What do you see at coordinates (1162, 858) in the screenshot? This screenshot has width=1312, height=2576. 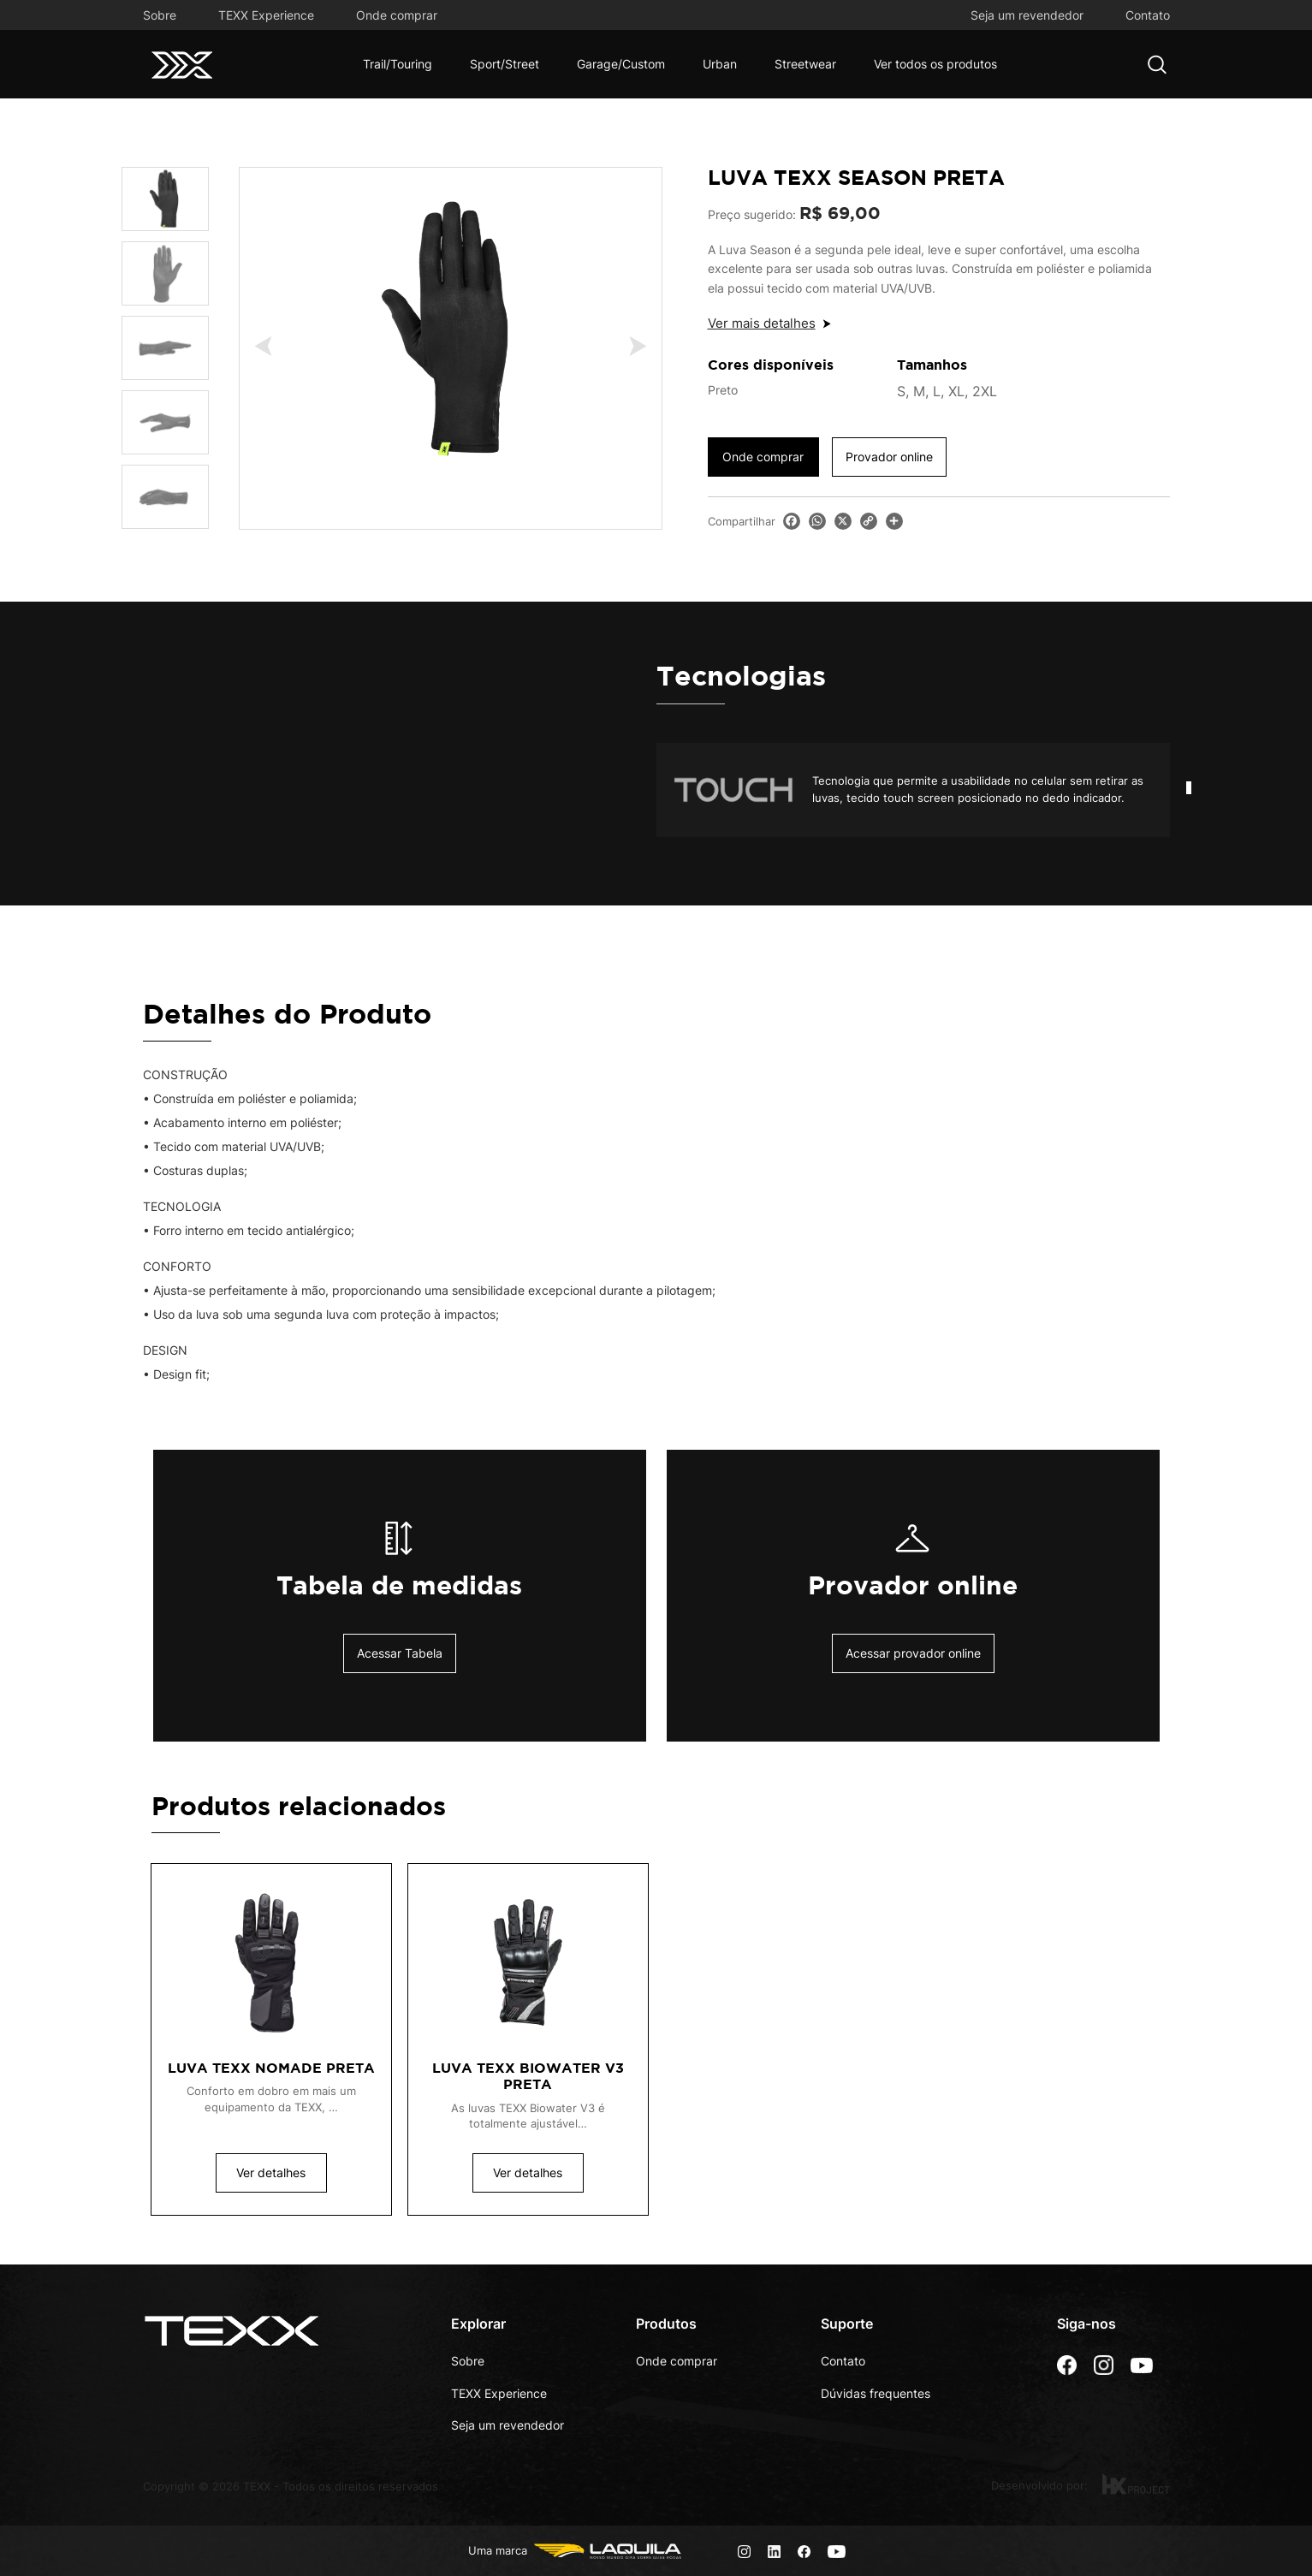 I see `Stop` at bounding box center [1162, 858].